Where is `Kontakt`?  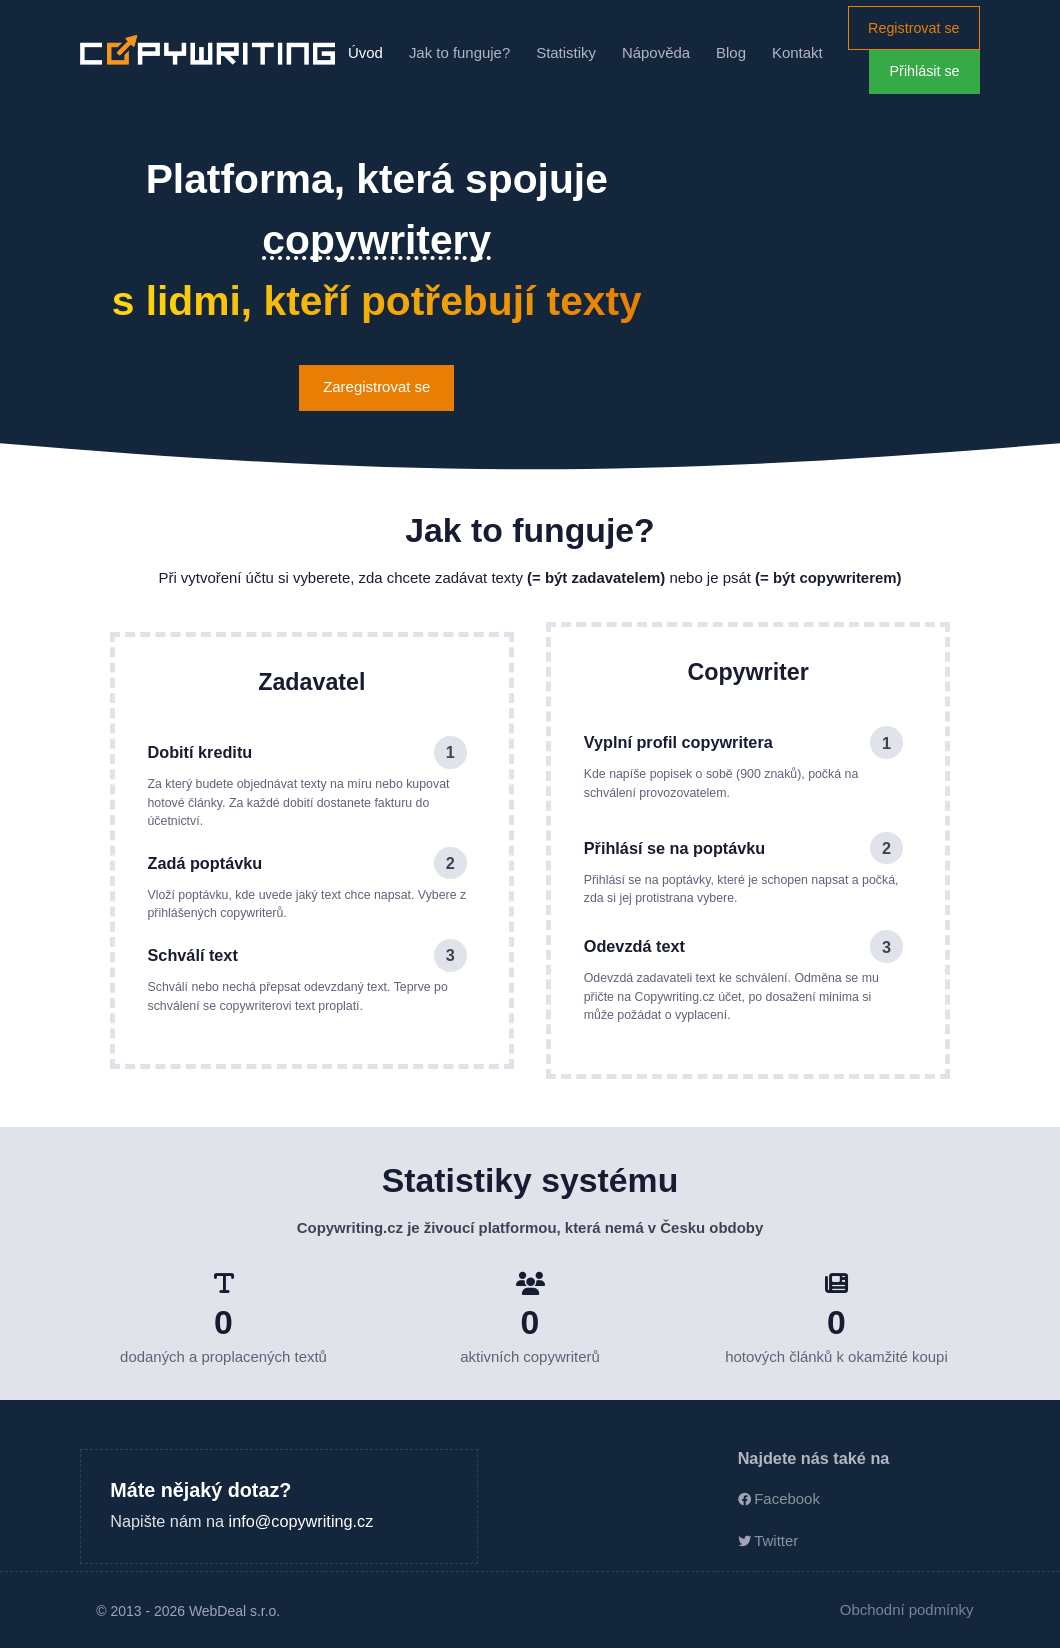
Kontakt is located at coordinates (797, 52).